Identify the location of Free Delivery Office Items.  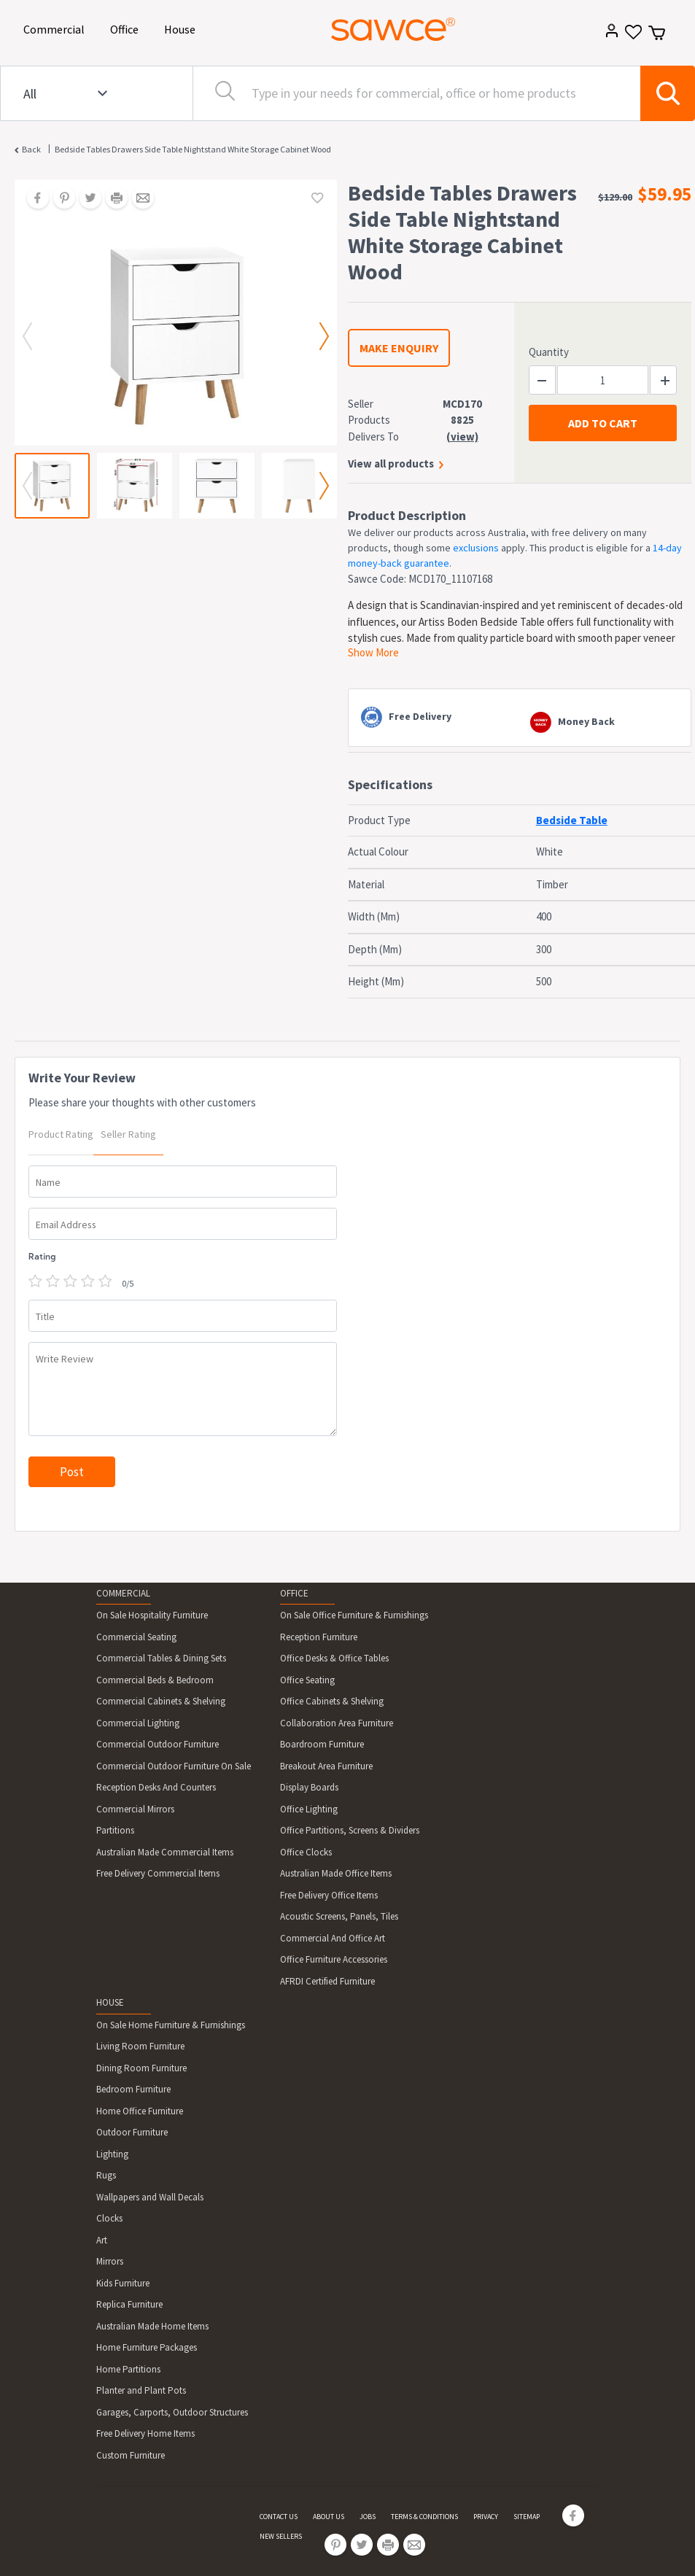
(329, 1895).